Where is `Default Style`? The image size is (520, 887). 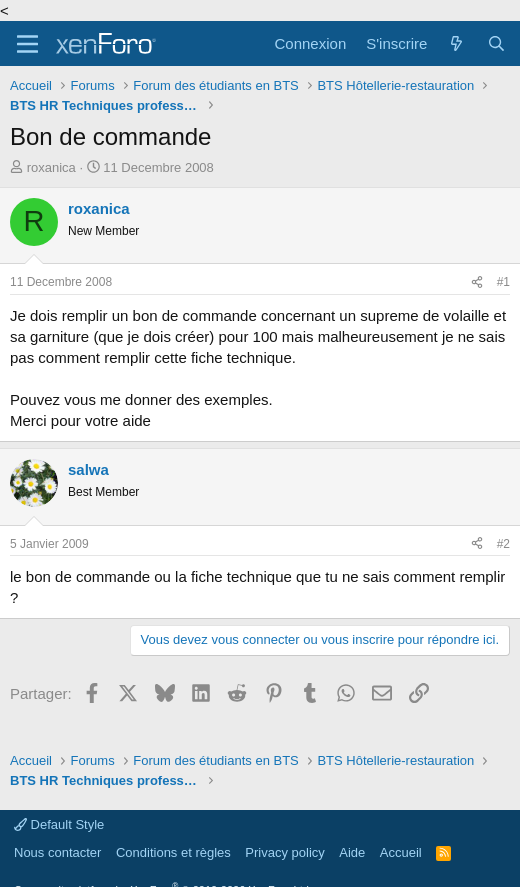 Default Style is located at coordinates (59, 824).